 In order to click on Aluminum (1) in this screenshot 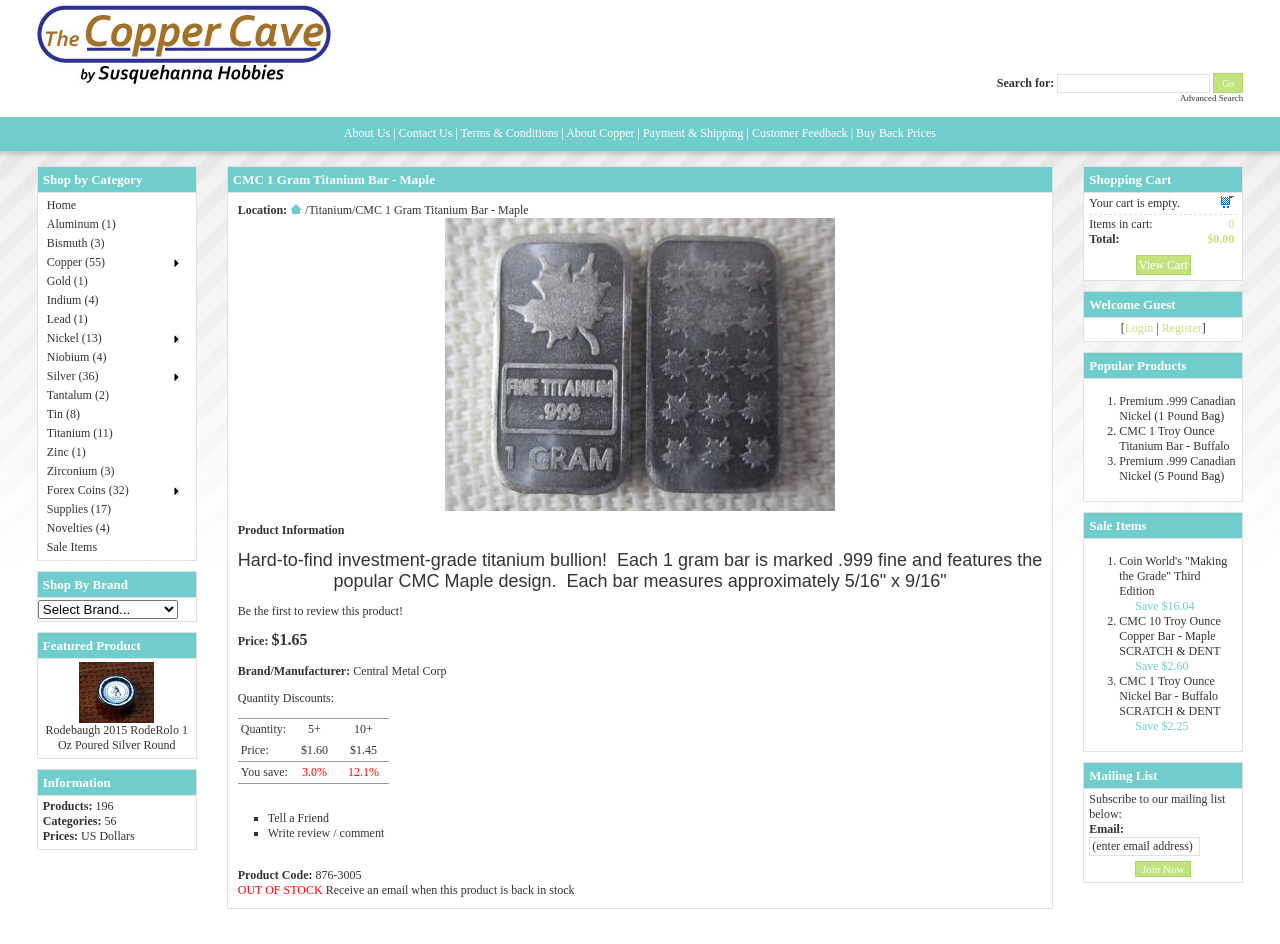, I will do `click(81, 224)`.